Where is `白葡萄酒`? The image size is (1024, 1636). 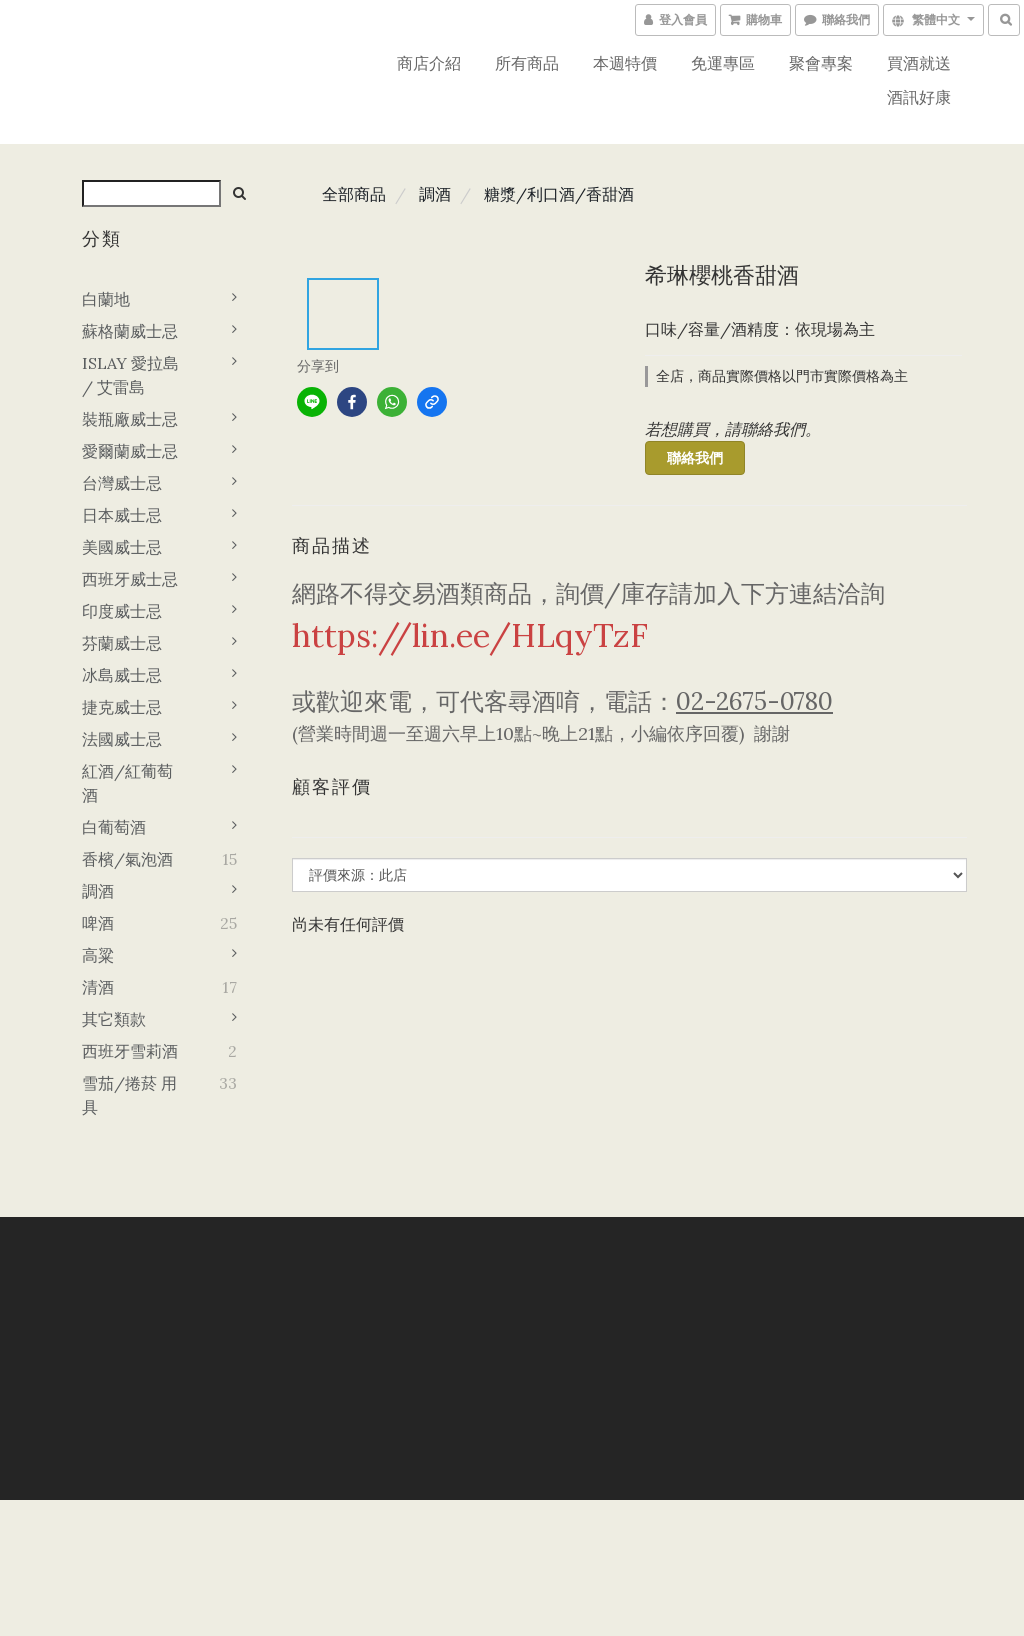
白葡萄酒 is located at coordinates (114, 827).